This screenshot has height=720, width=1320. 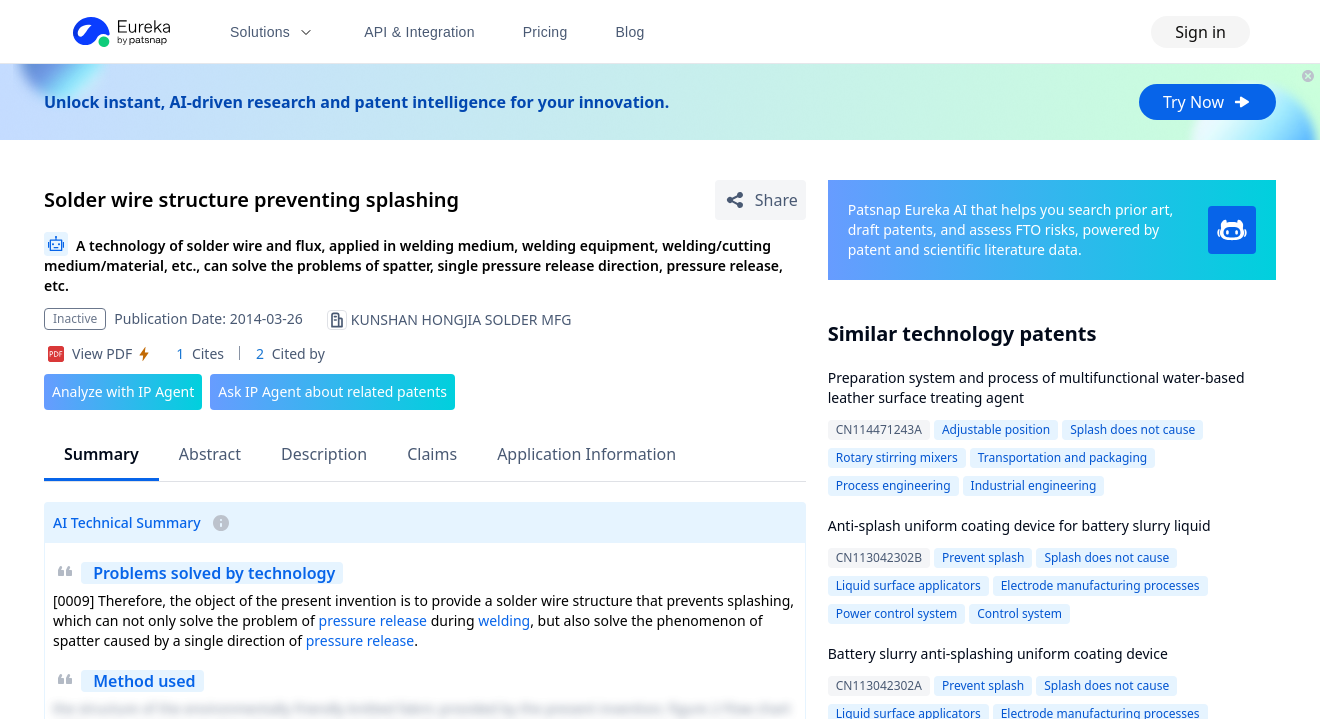 I want to click on Liquid surface applicators, so click(x=908, y=585).